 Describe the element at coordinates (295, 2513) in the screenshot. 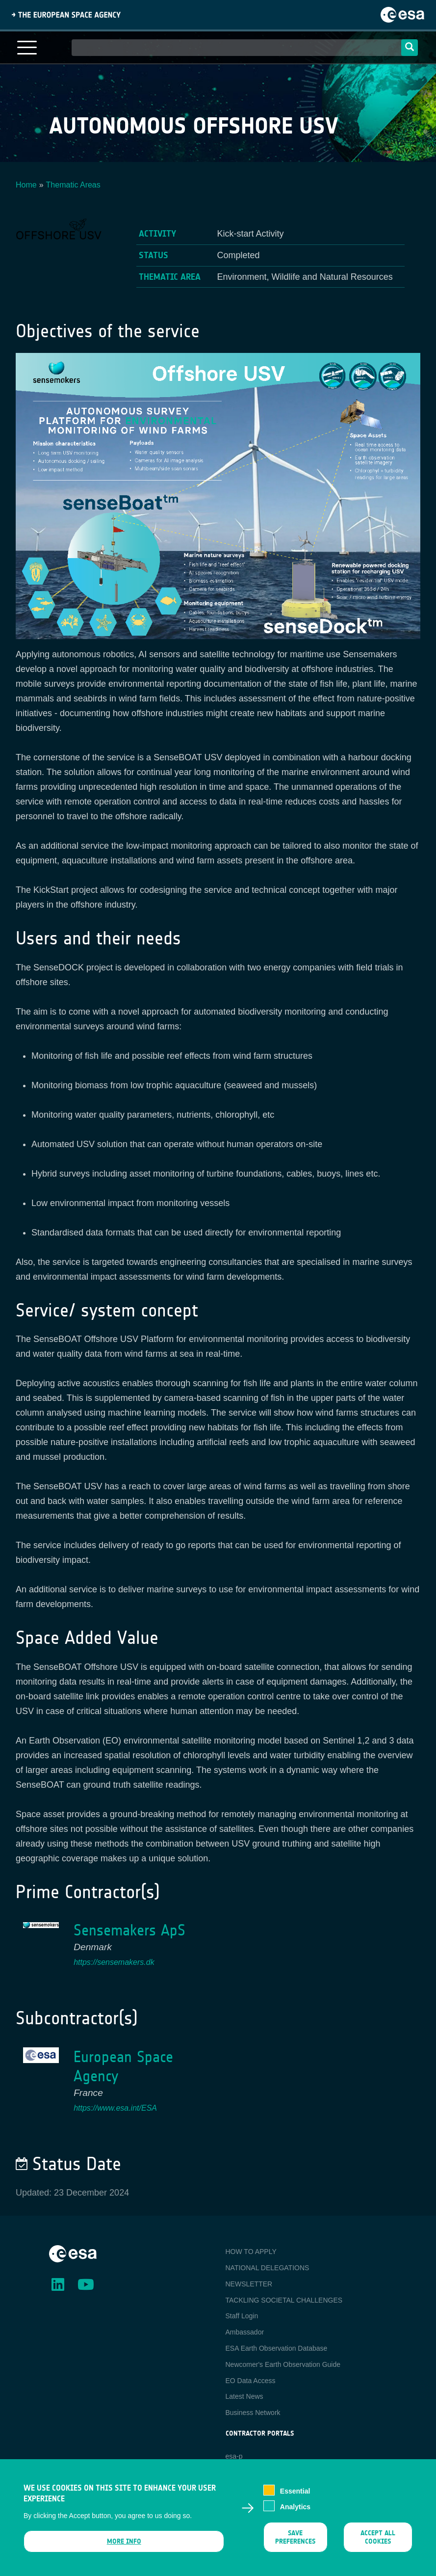

I see `Analytics` at that location.